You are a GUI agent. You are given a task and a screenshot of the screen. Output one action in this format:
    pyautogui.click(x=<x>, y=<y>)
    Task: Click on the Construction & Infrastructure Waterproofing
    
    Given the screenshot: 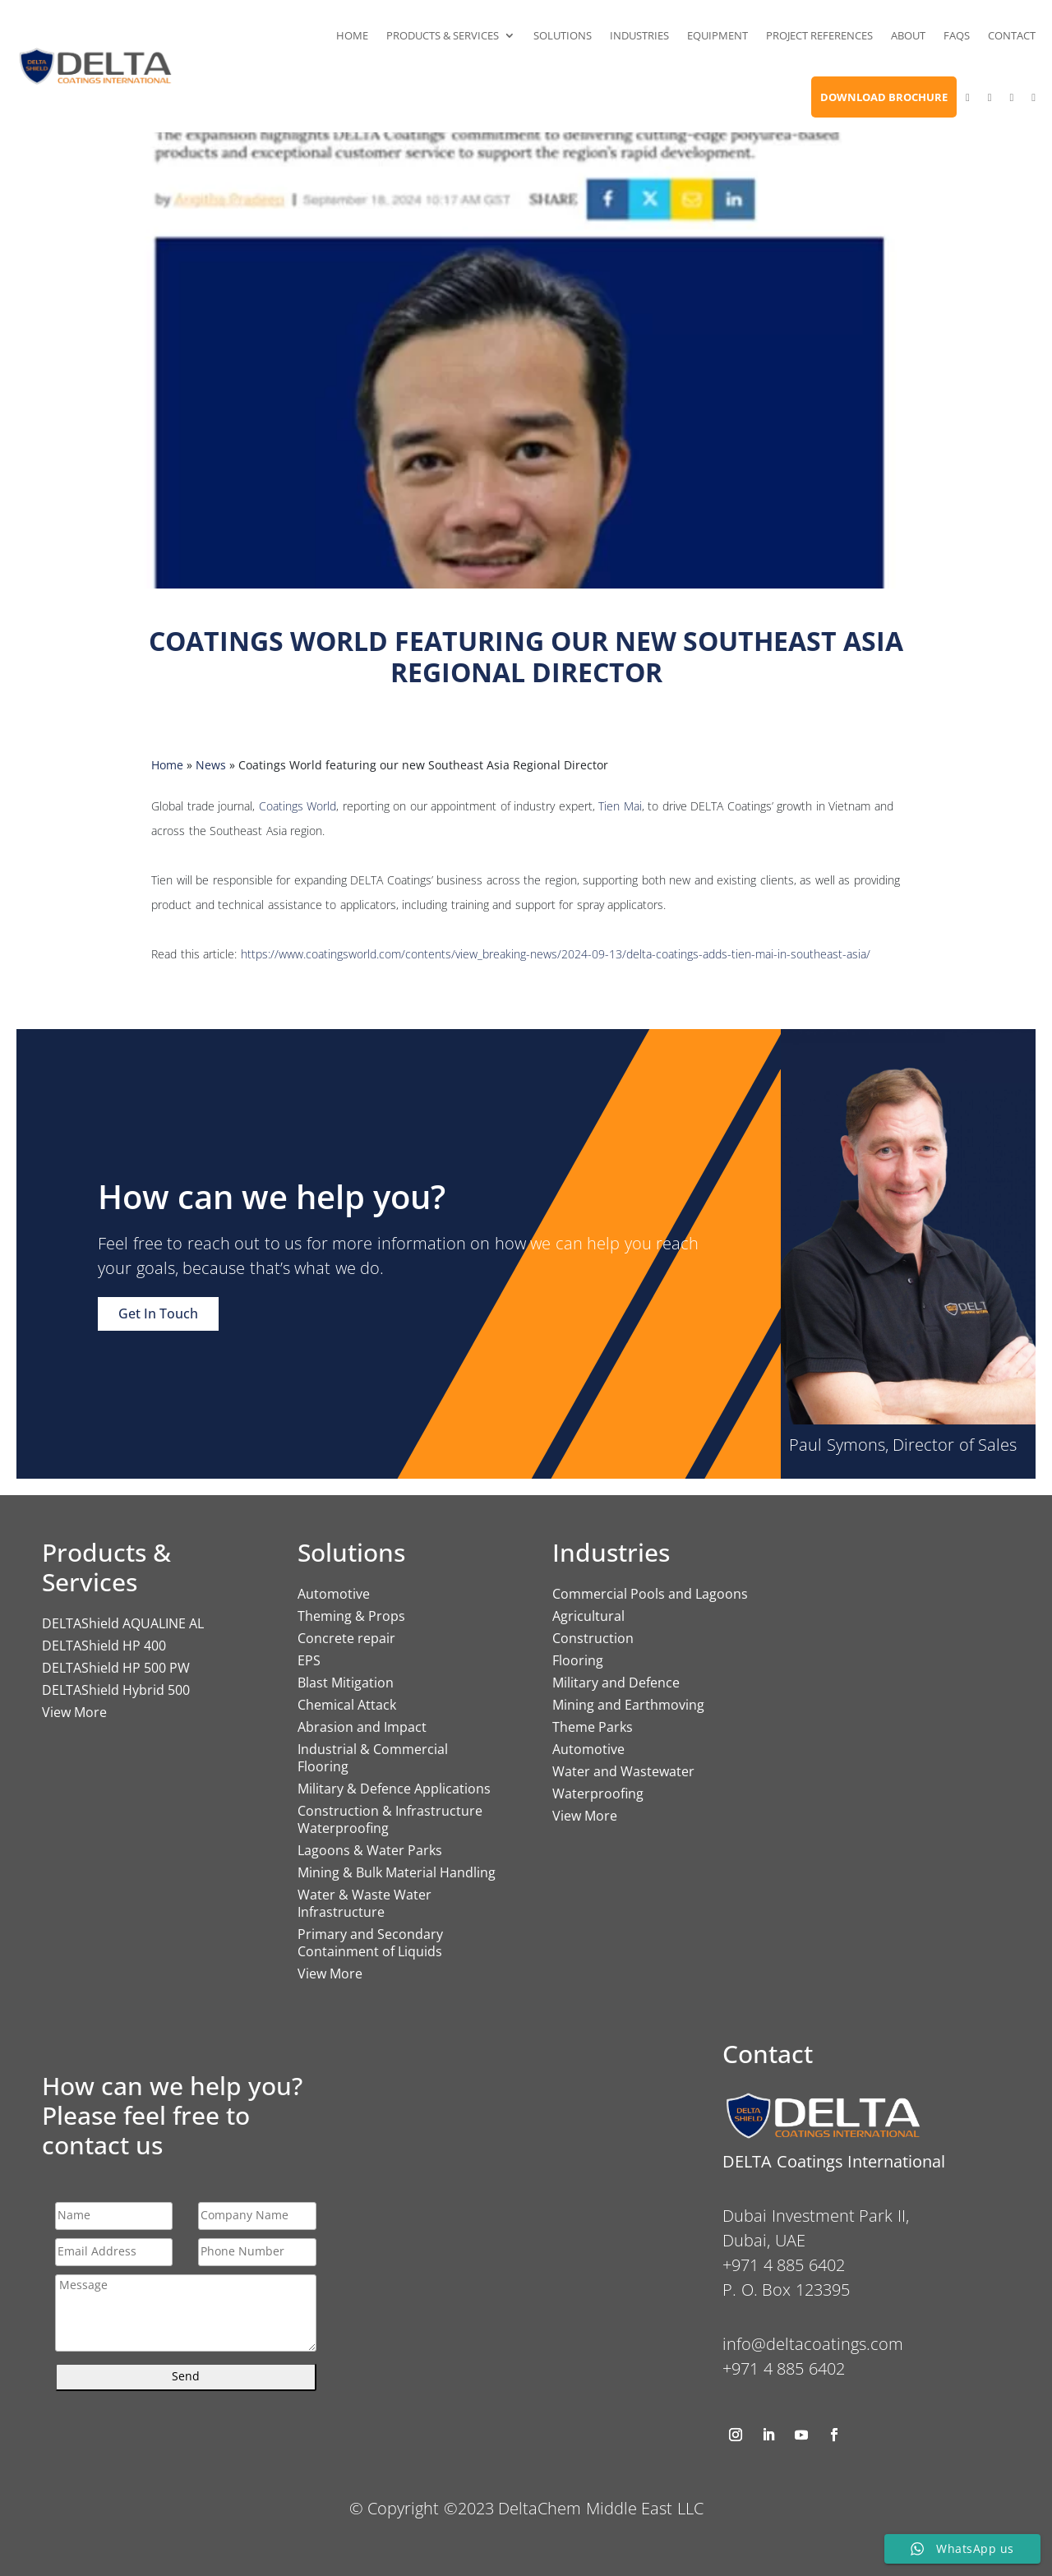 What is the action you would take?
    pyautogui.click(x=390, y=1819)
    